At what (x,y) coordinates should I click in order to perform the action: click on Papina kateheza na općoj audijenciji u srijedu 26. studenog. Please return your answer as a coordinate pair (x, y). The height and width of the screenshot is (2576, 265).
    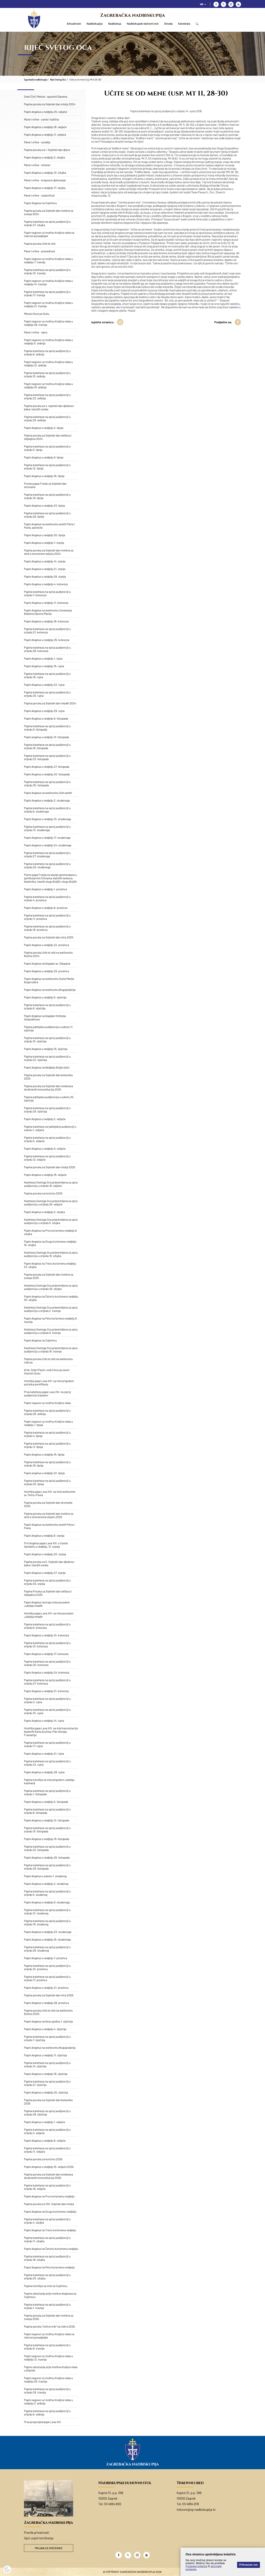
    Looking at the image, I should click on (47, 1948).